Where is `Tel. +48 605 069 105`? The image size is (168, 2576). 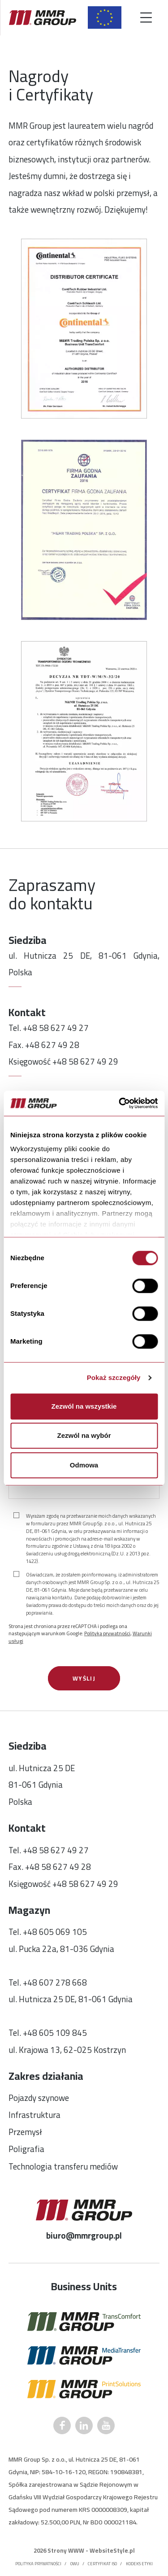 Tel. +48 605 069 105 is located at coordinates (48, 1932).